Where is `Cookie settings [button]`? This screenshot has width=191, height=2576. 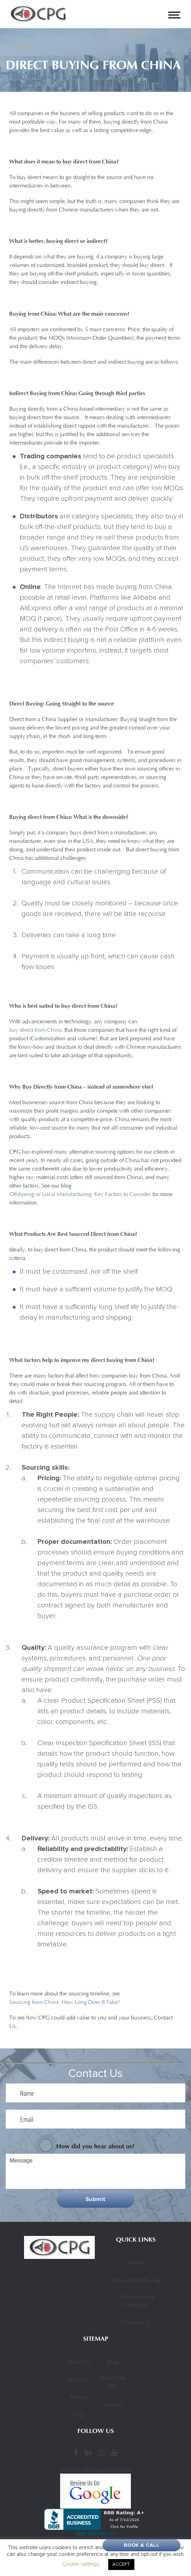 Cookie settings [button] is located at coordinates (80, 2564).